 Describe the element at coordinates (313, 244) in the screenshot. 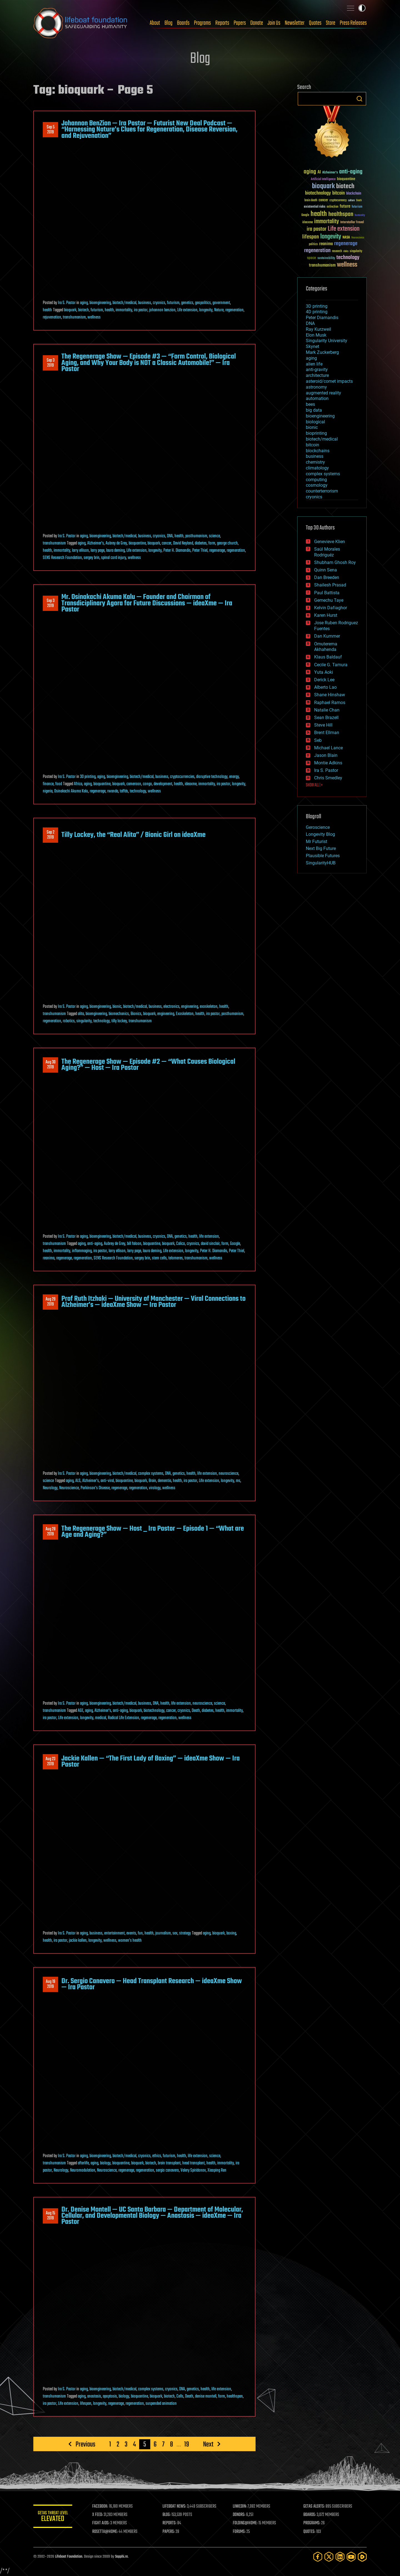

I see `politics [politics (30 items)]` at that location.